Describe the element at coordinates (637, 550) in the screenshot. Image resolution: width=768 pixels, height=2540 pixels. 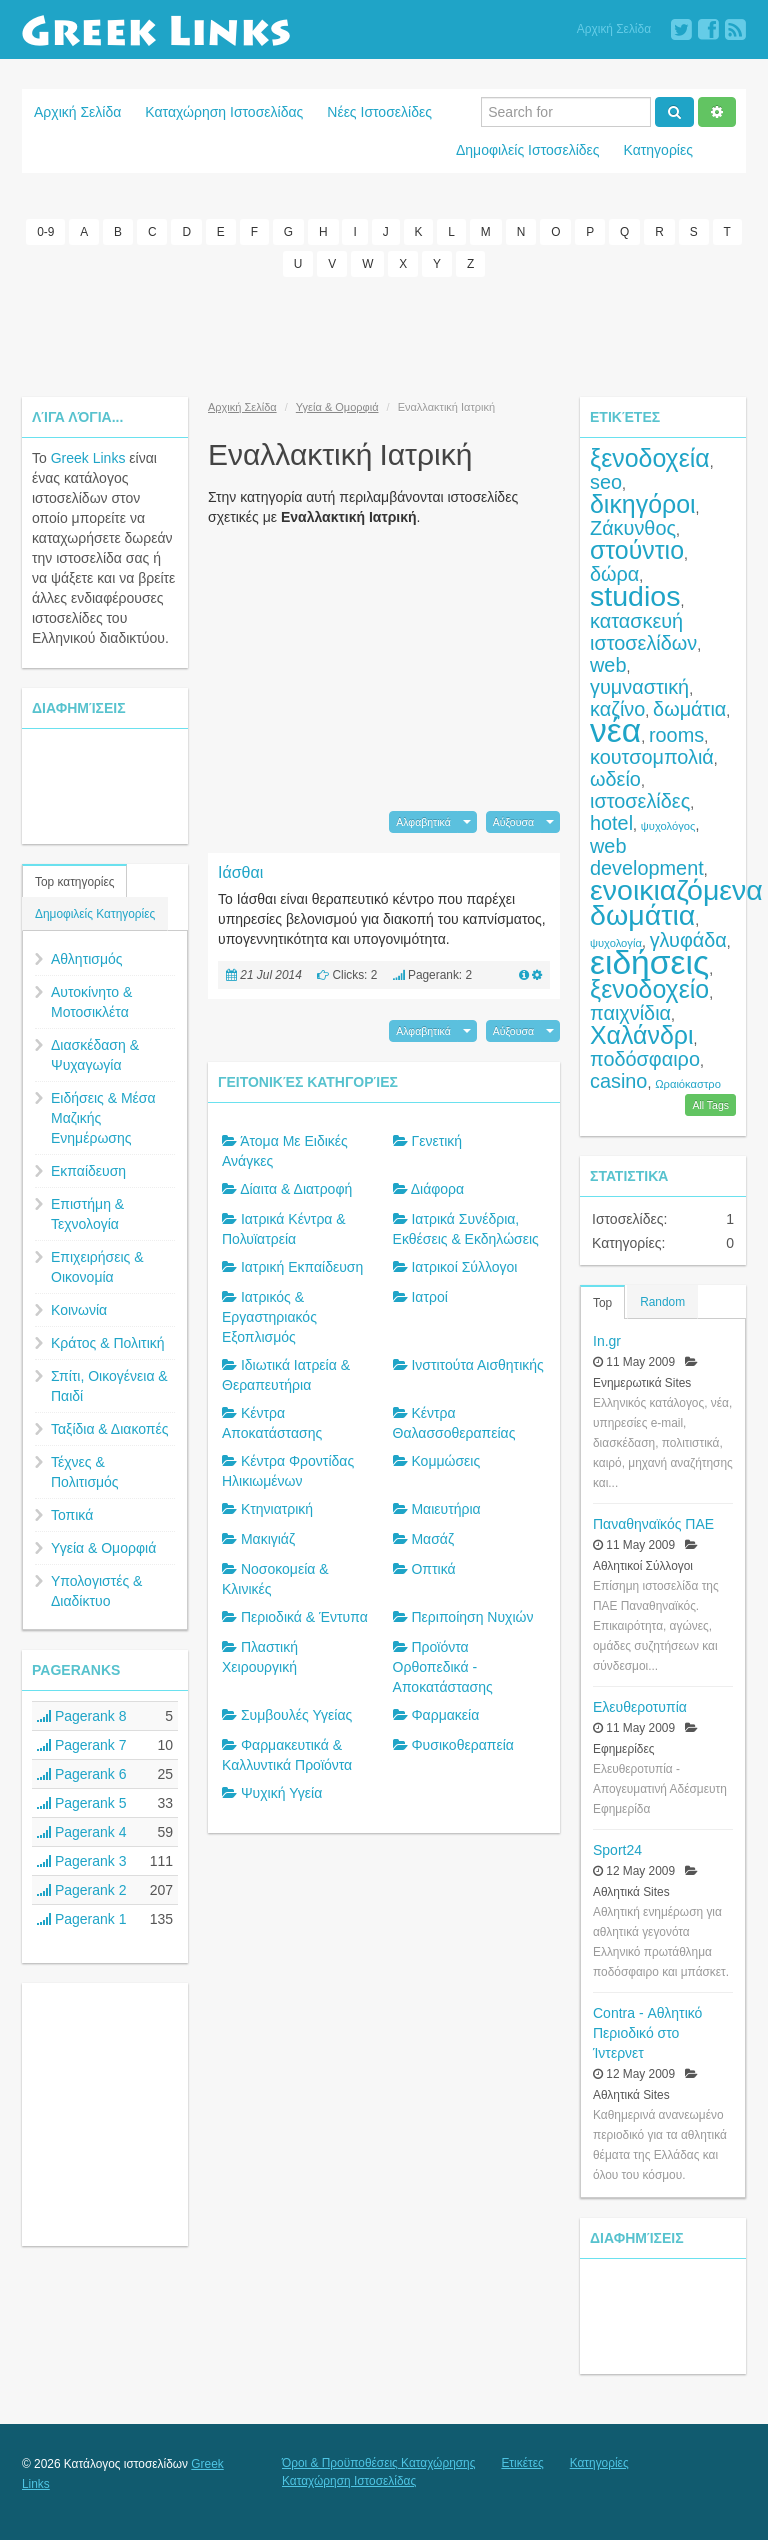
I see `στούντιο` at that location.